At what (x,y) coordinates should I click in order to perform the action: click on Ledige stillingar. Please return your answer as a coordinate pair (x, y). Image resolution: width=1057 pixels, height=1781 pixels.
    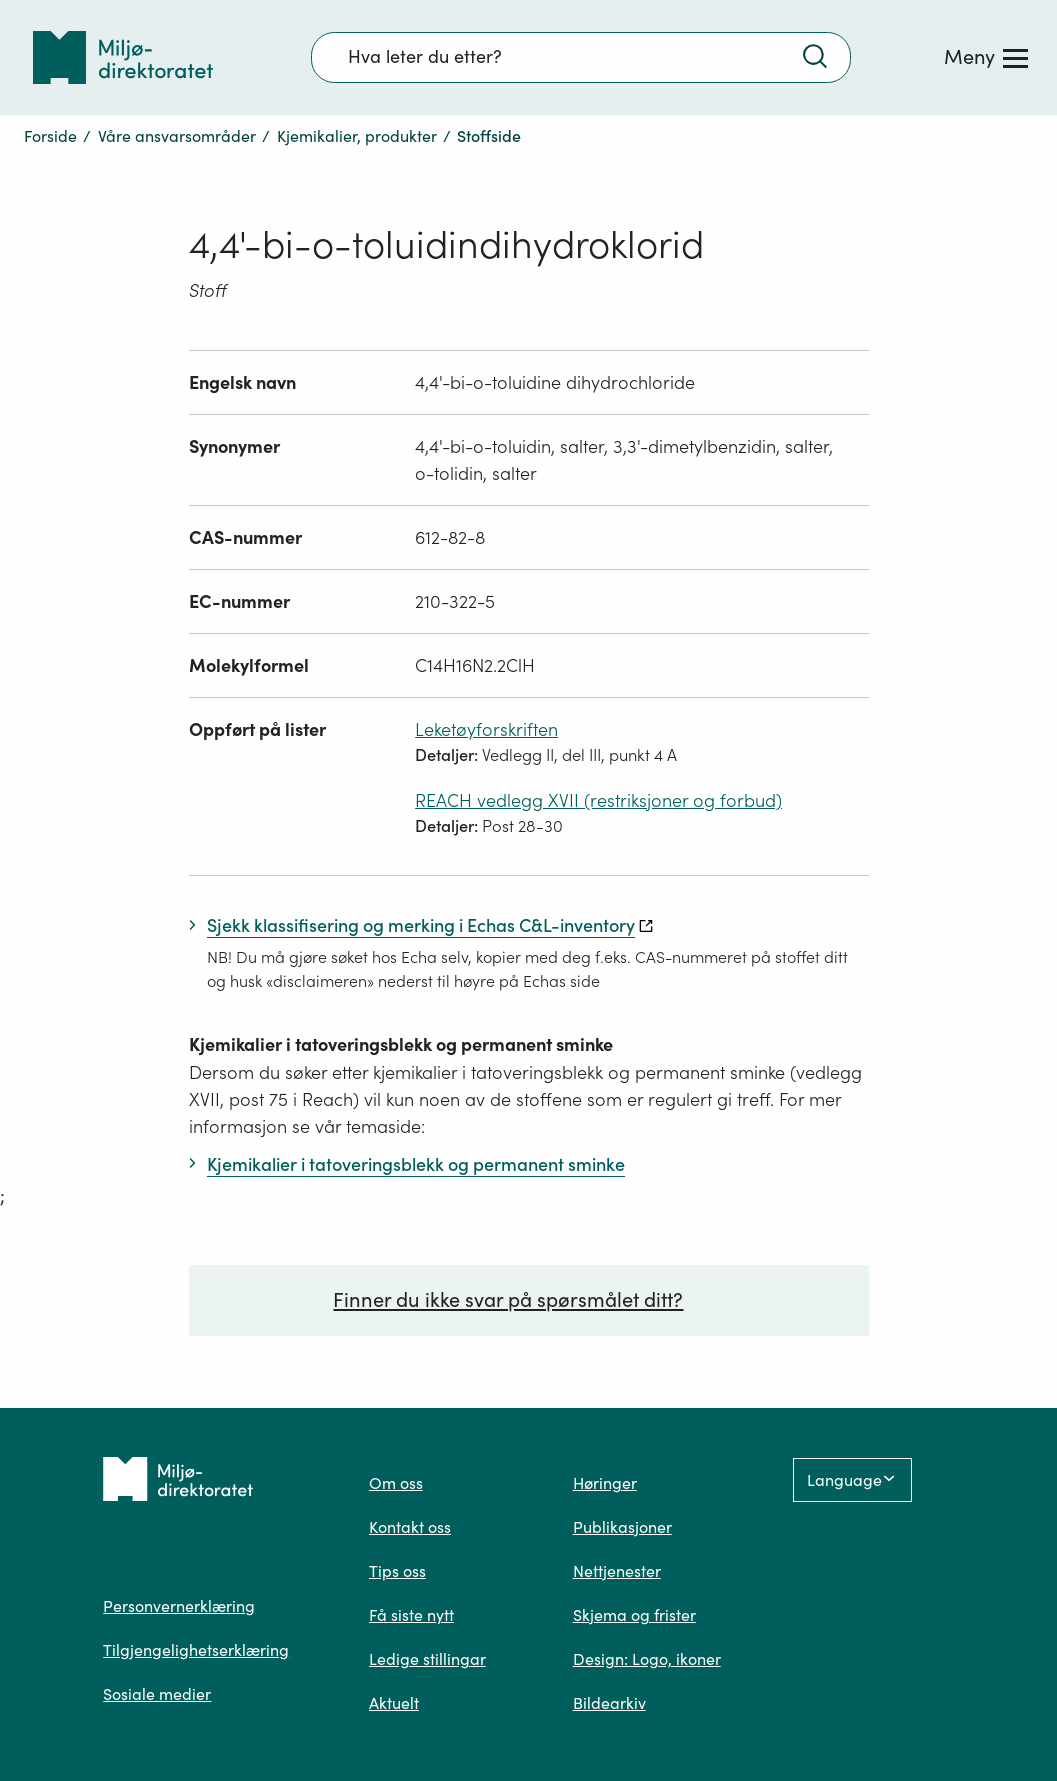
    Looking at the image, I should click on (427, 1659).